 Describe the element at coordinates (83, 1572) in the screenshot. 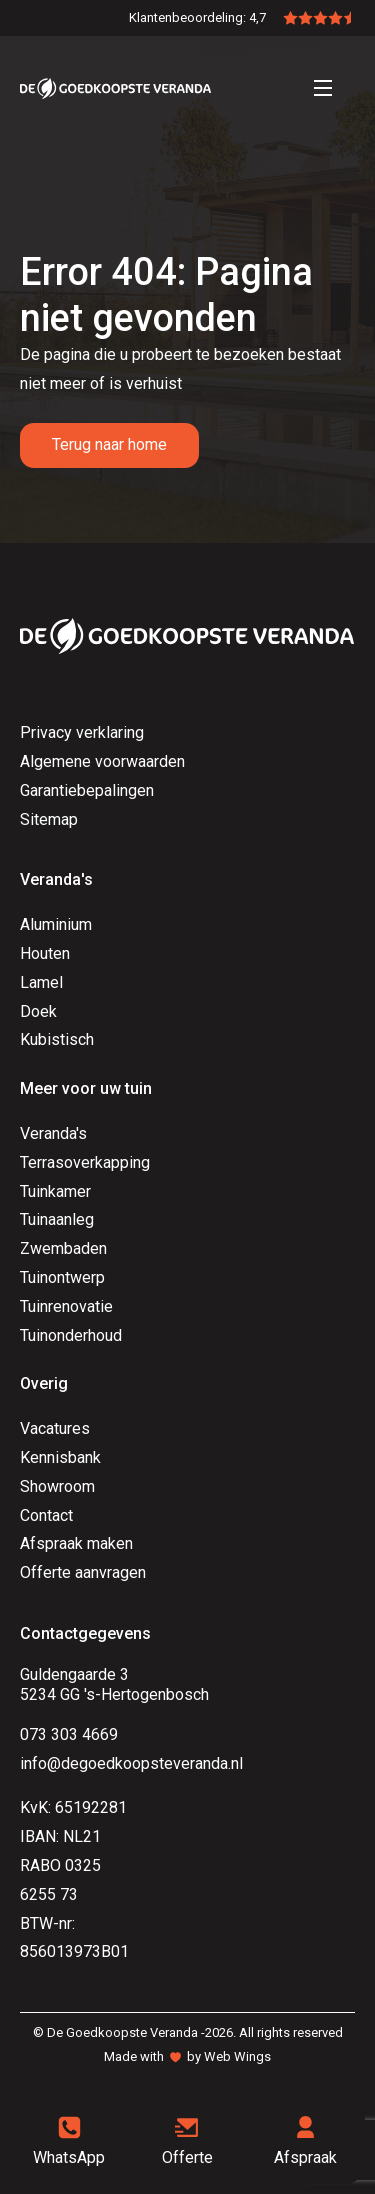

I see `Offerte aanvragen` at that location.